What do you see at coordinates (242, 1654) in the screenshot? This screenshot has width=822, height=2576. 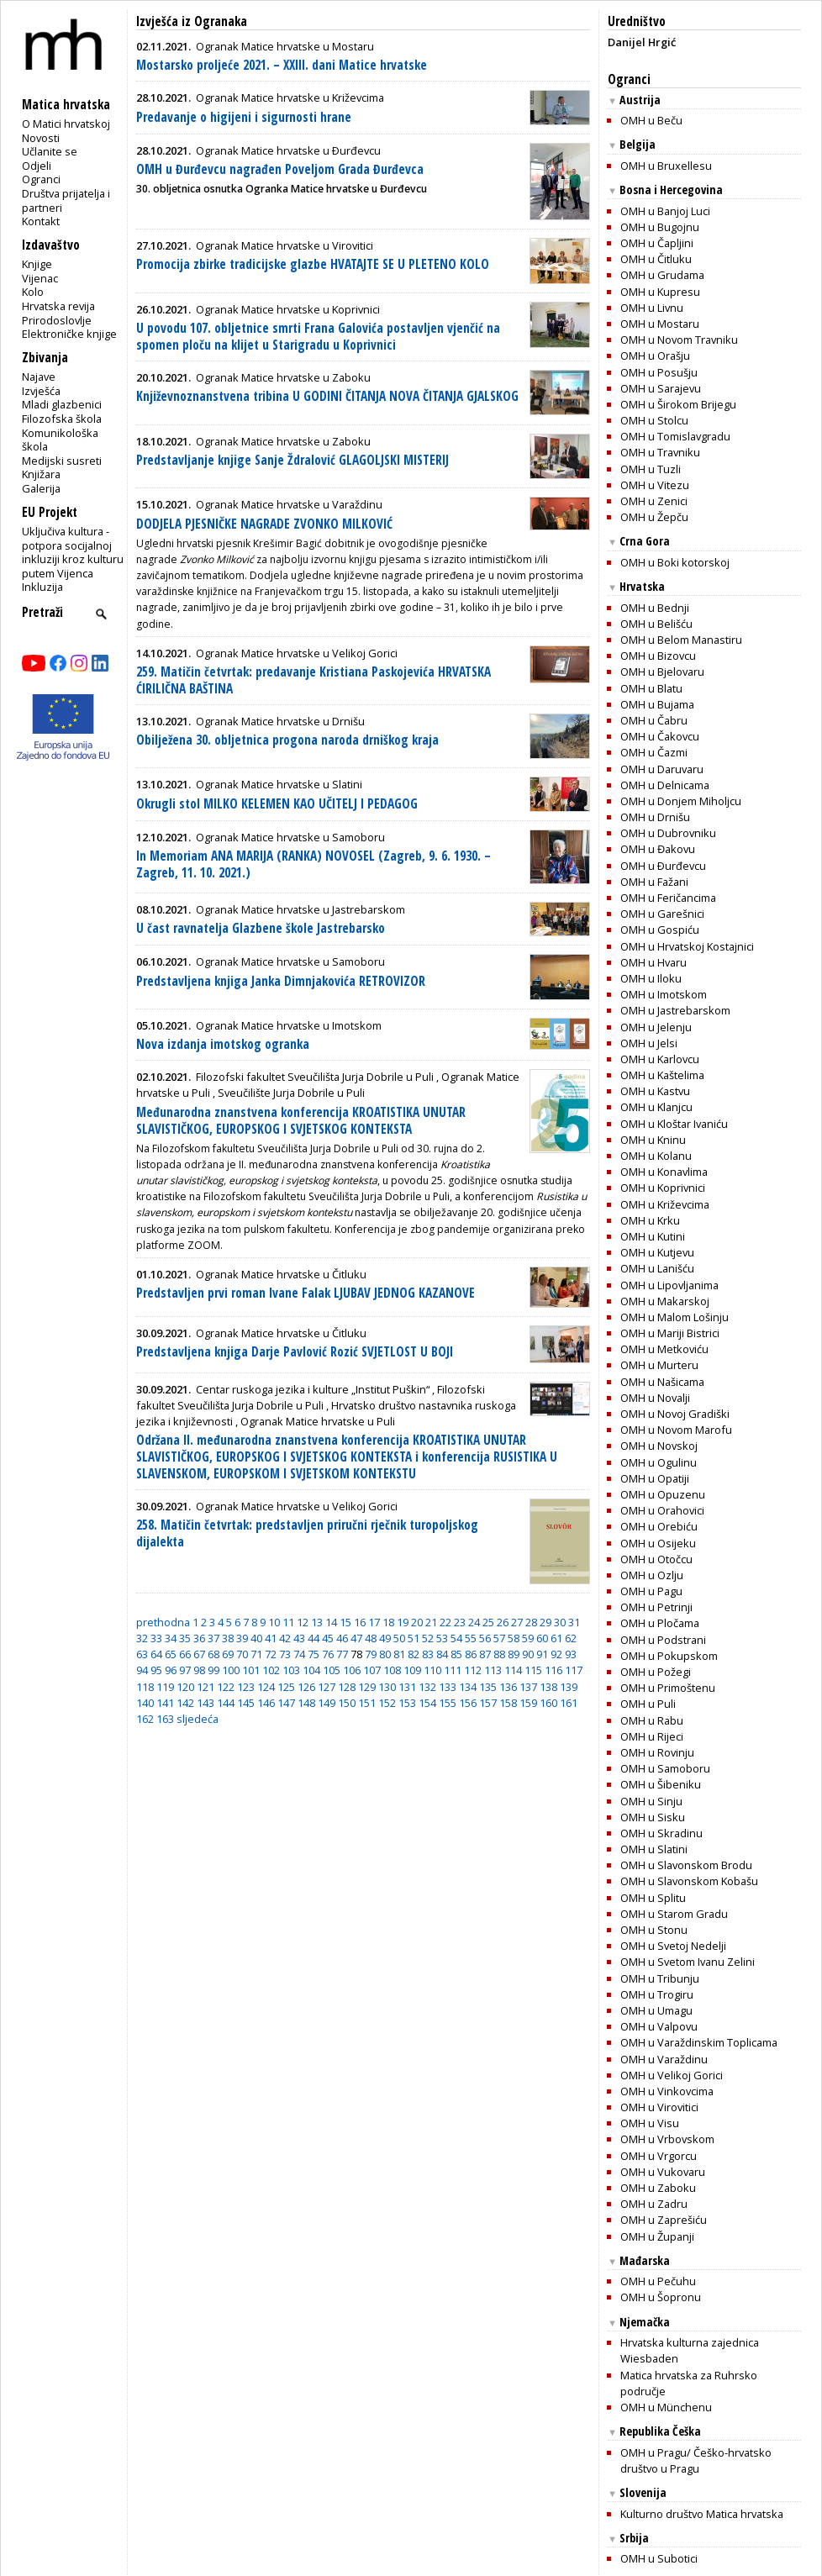 I see `70` at bounding box center [242, 1654].